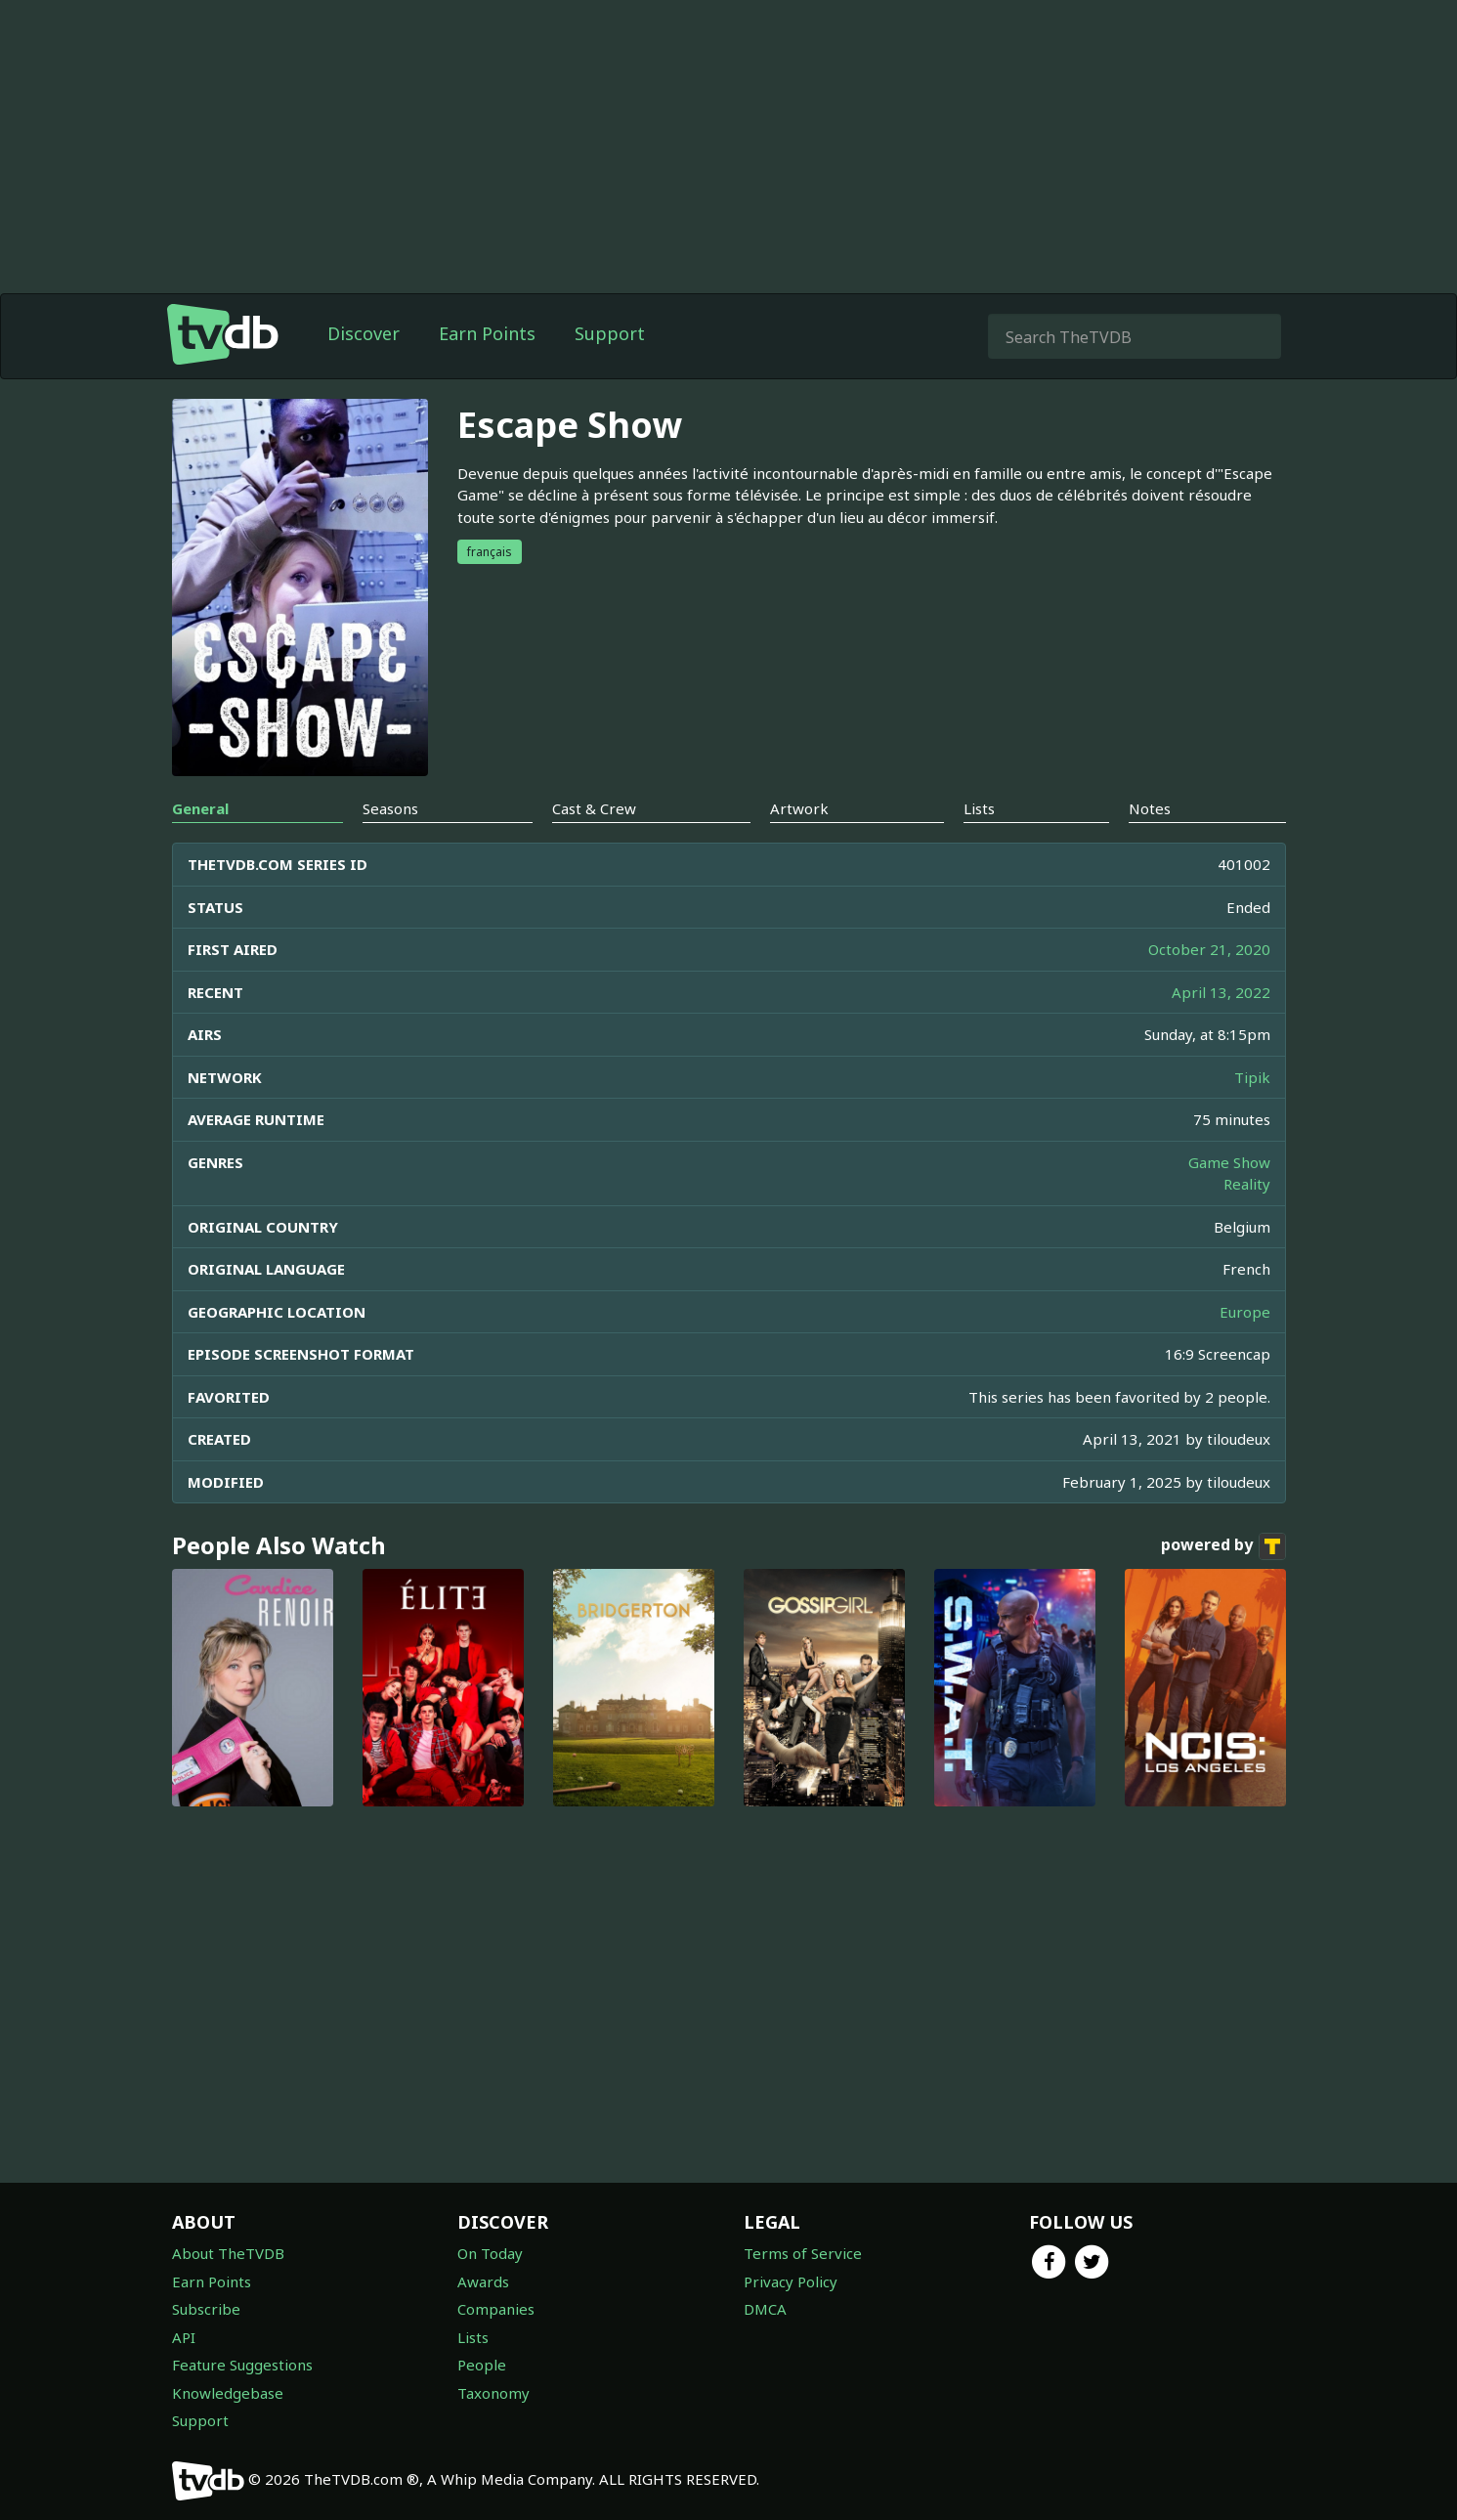 This screenshot has height=2520, width=1457. I want to click on Terms of Service, so click(803, 2253).